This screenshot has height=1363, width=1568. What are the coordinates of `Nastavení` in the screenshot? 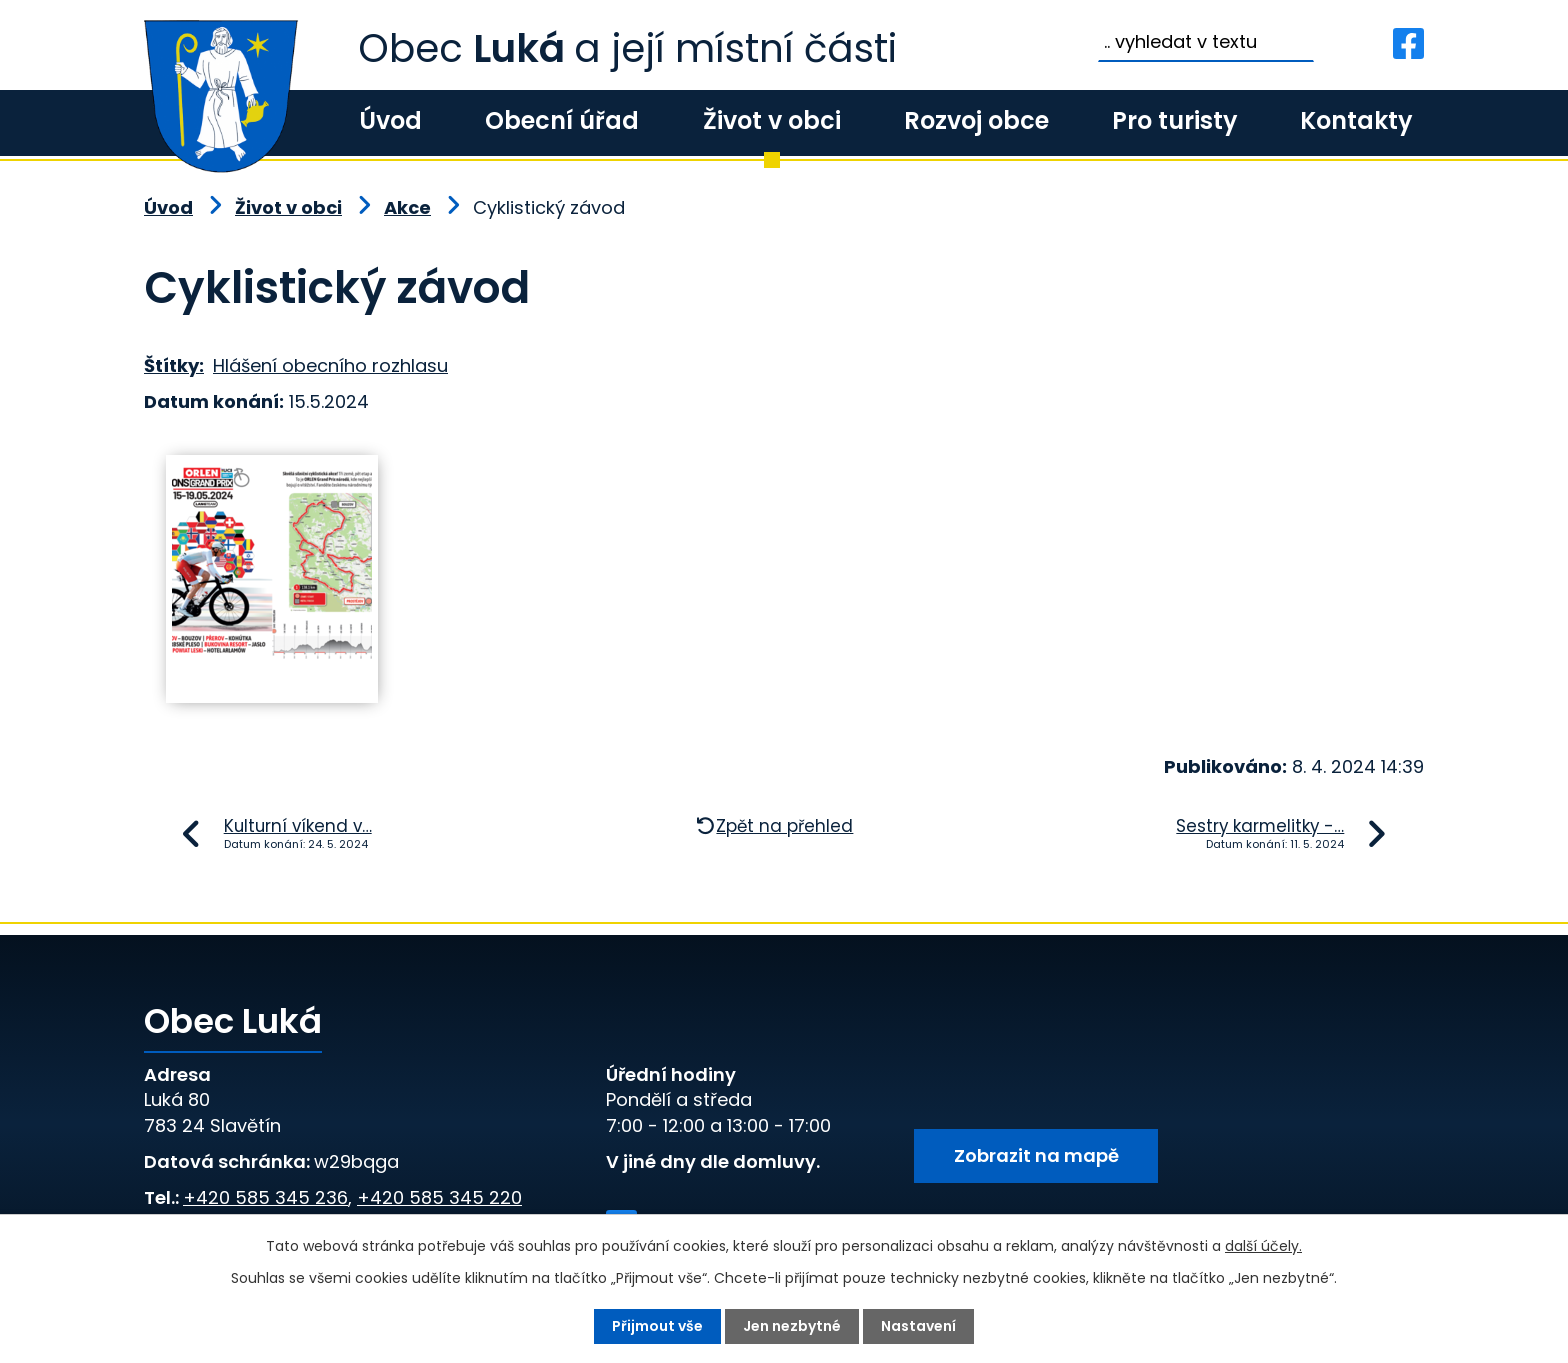 It's located at (918, 1326).